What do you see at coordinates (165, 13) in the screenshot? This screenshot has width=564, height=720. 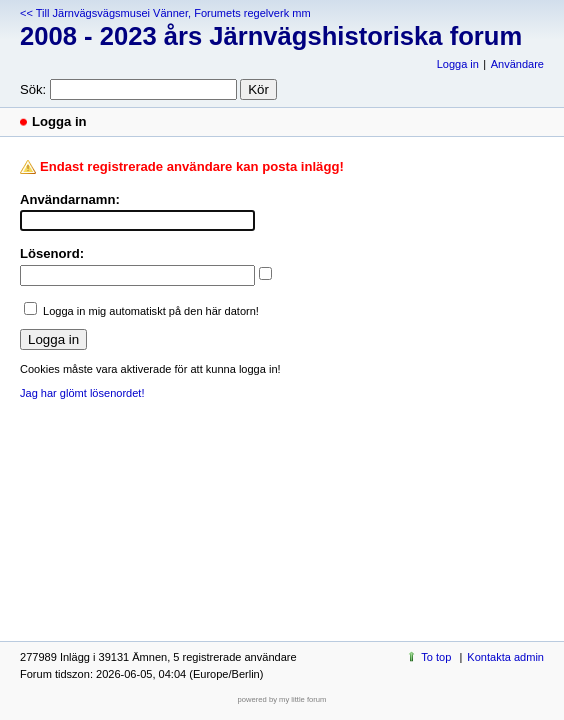 I see `<< Till Järnvägsvägsmusei Vänner, Forumets regelverk mm` at bounding box center [165, 13].